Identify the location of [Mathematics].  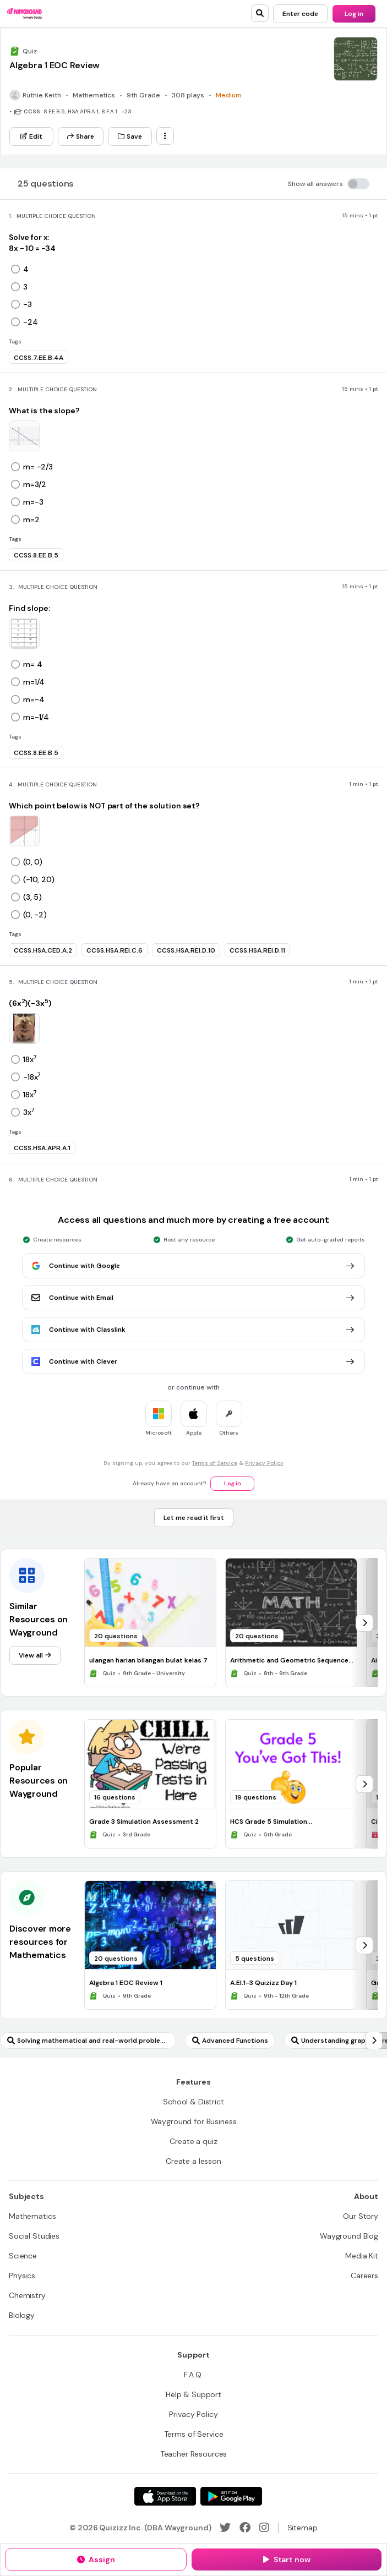
(32, 2216).